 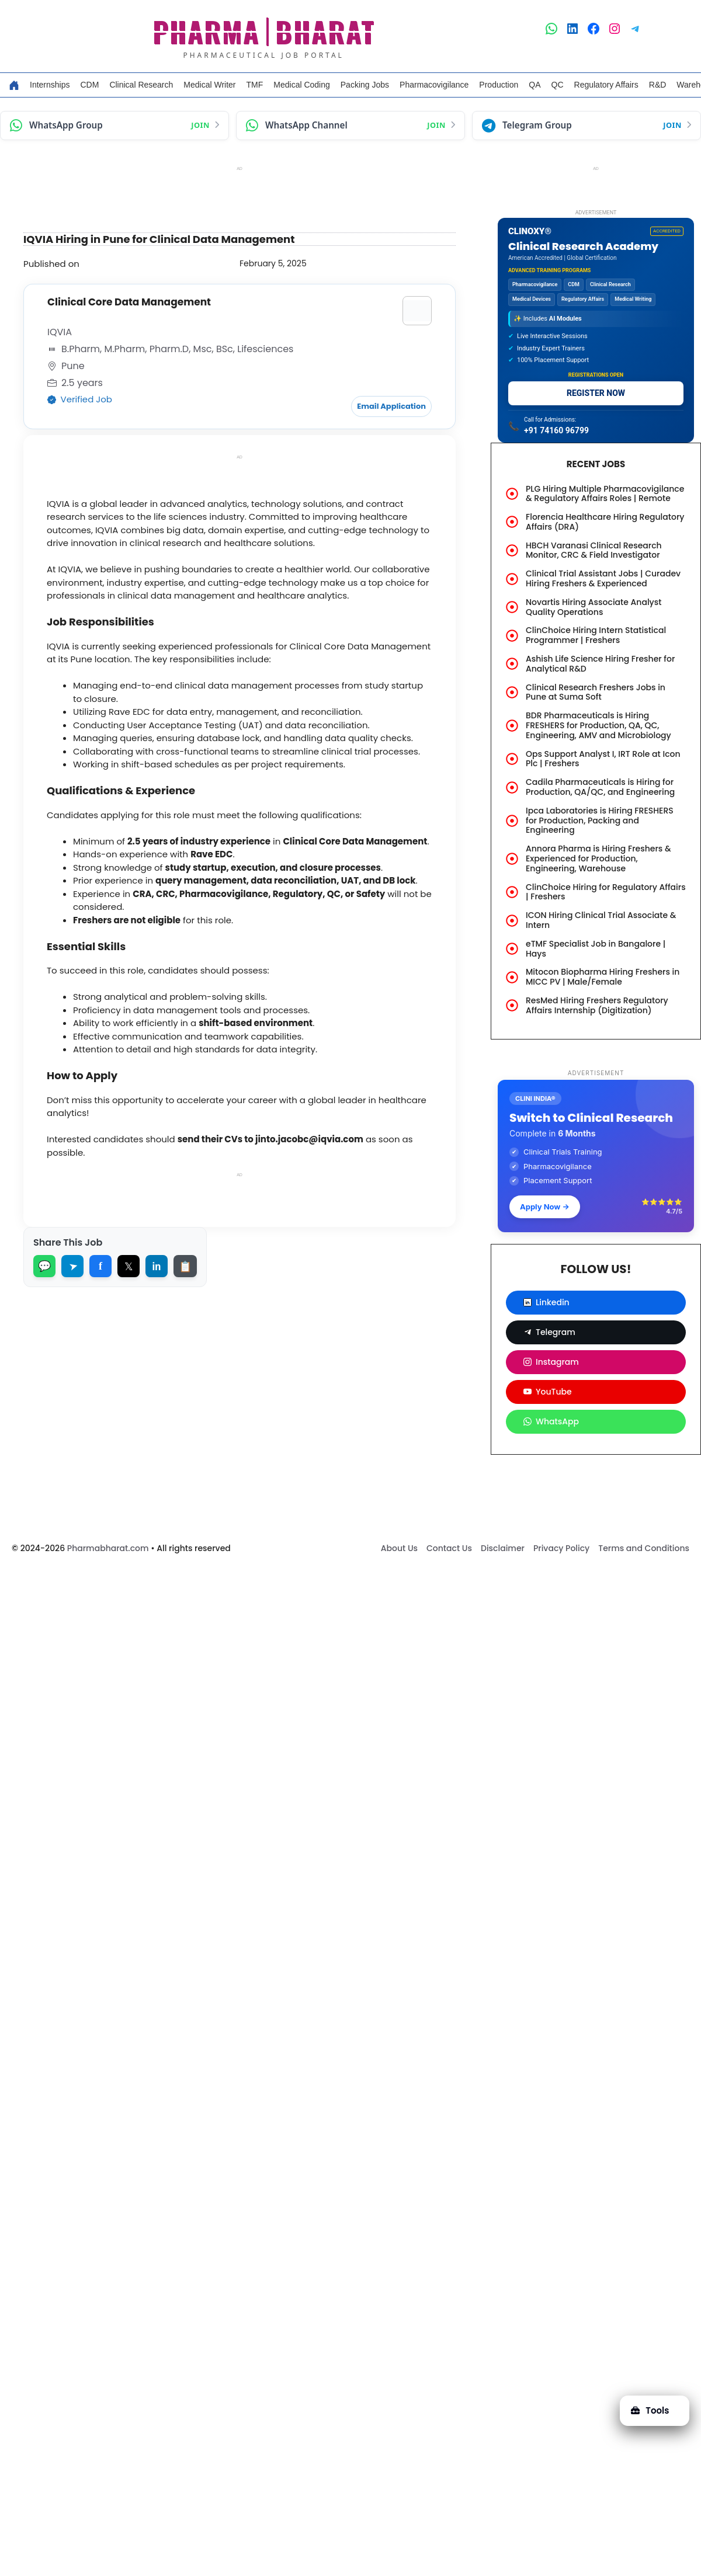 I want to click on Annora Pharma is Hiring Freshers & Experienced for Production, Engineering, Warehouse, so click(x=598, y=858).